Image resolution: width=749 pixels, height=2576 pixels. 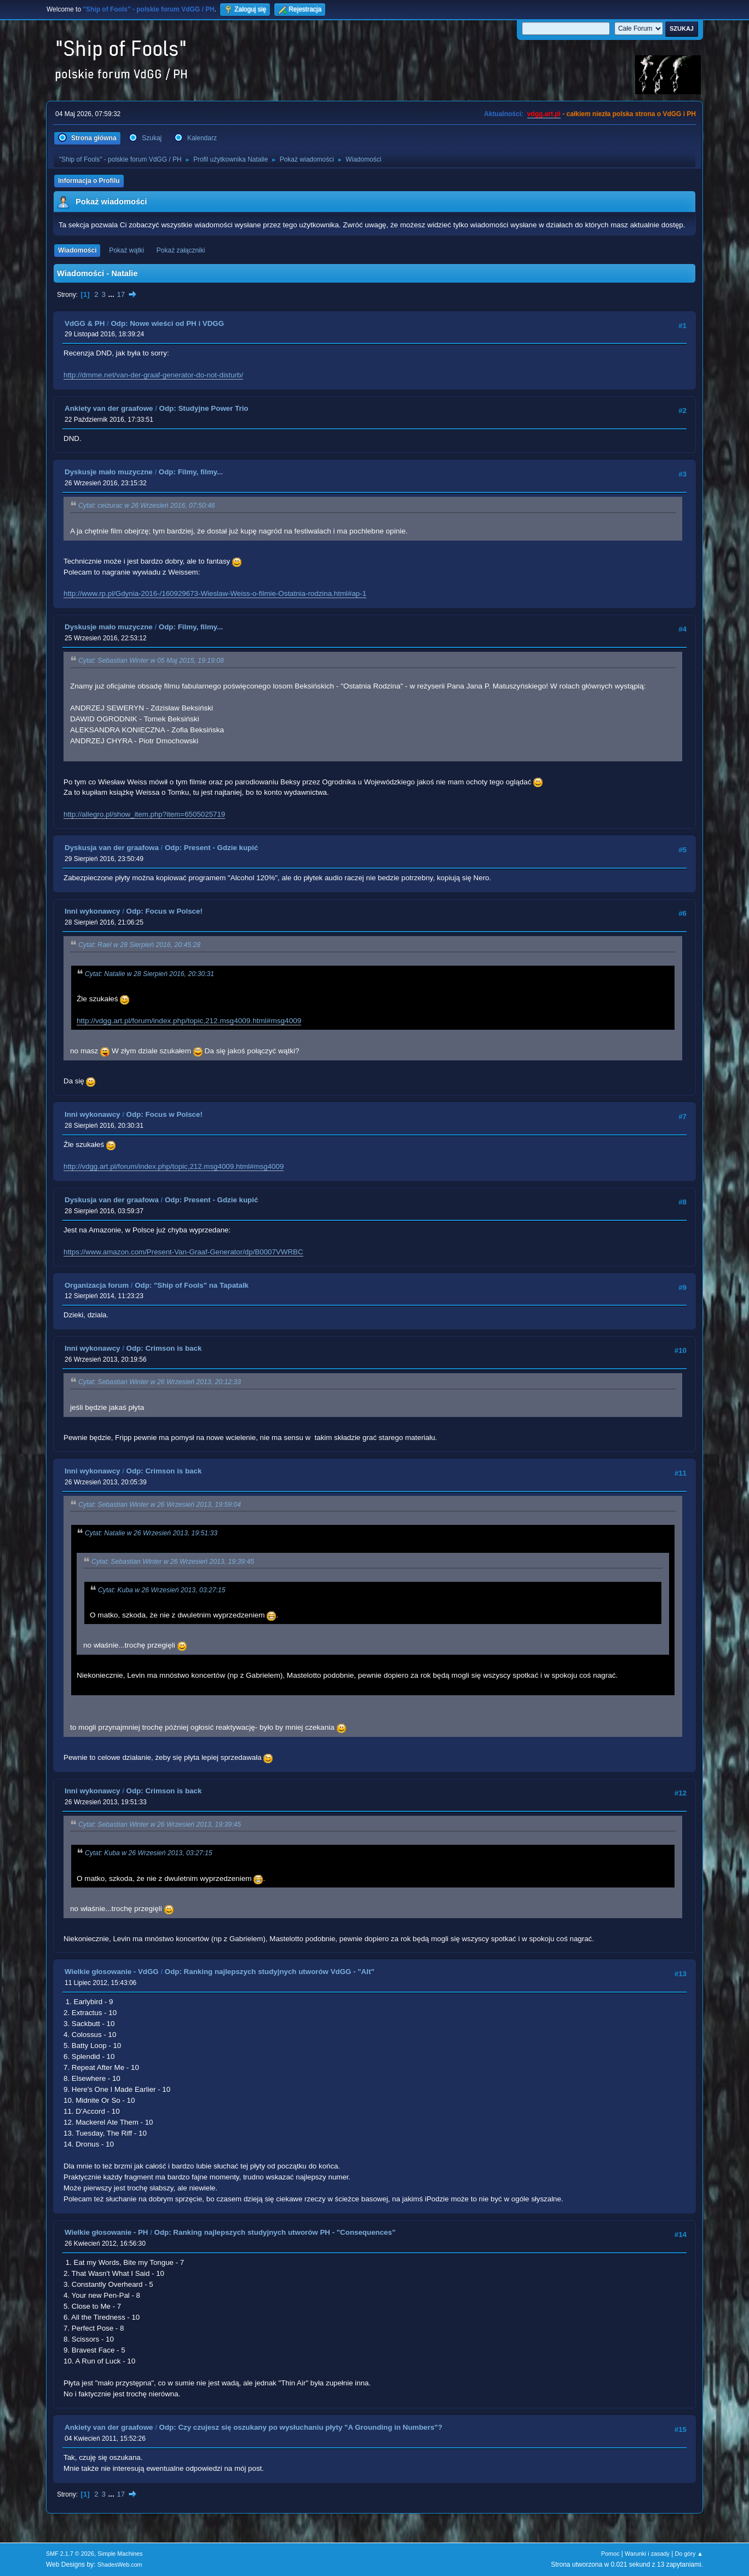 What do you see at coordinates (159, 1382) in the screenshot?
I see `Cytat: Sebastian Winter w 26 Wrzesień 2013, 20:12:33` at bounding box center [159, 1382].